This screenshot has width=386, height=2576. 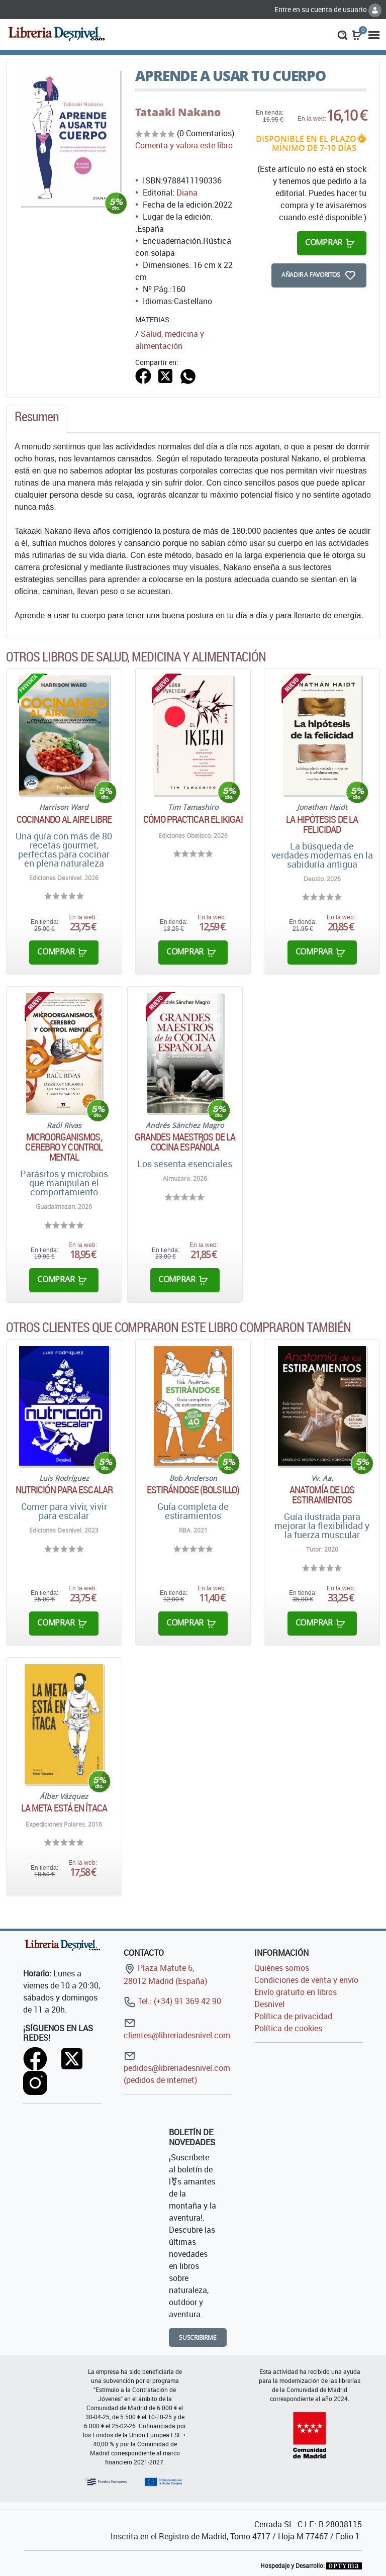 I want to click on [tab], so click(x=36, y=419).